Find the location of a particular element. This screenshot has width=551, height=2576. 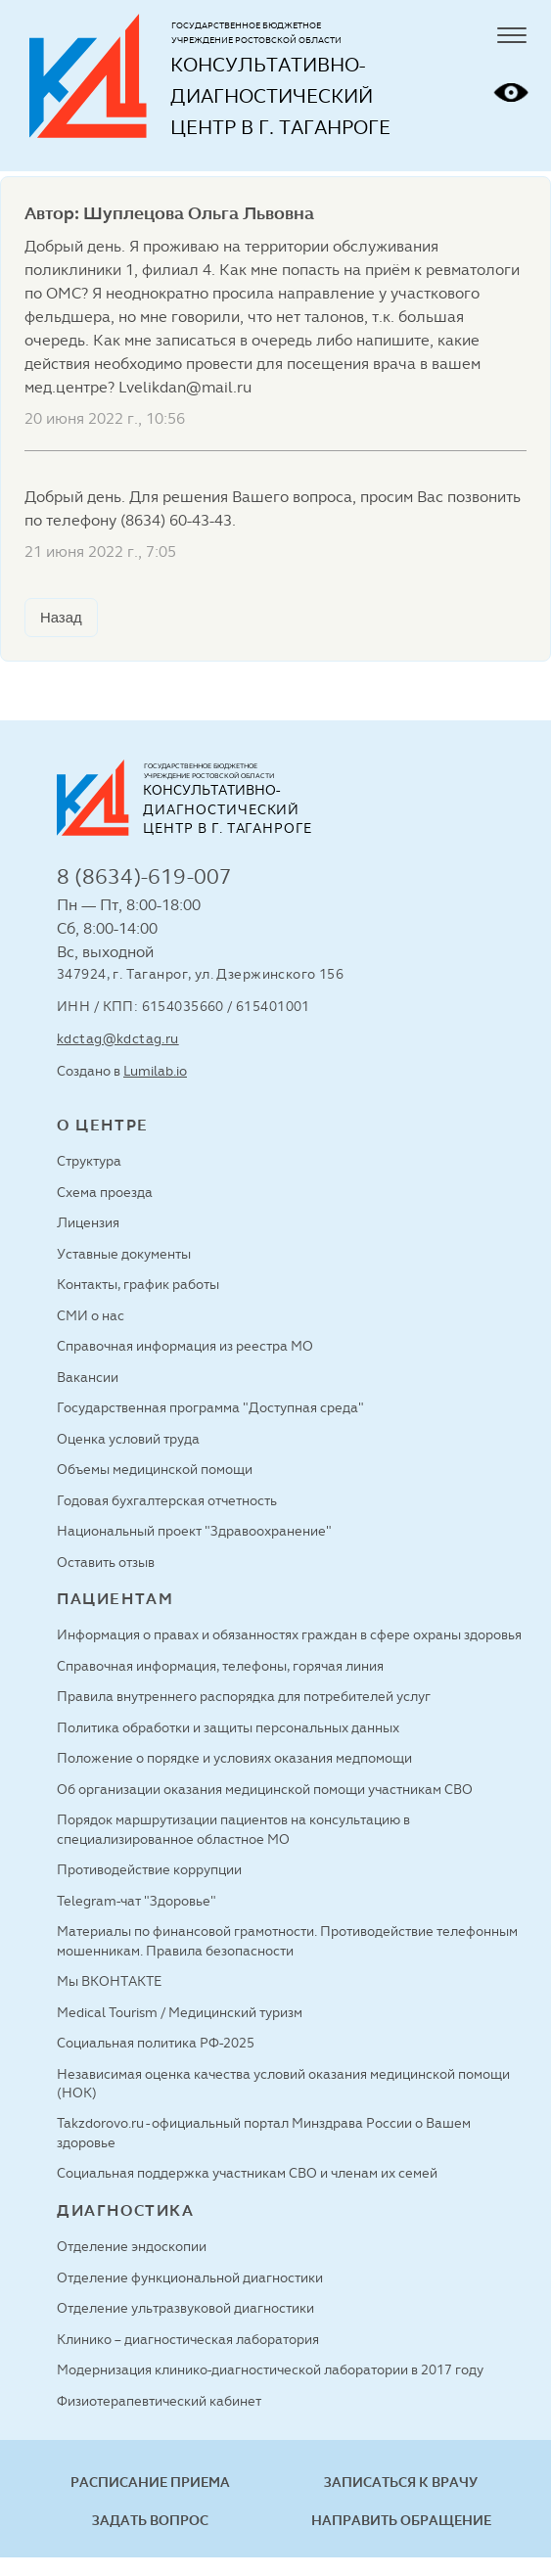

Политика обработки и защиты персональных данных is located at coordinates (228, 1727).